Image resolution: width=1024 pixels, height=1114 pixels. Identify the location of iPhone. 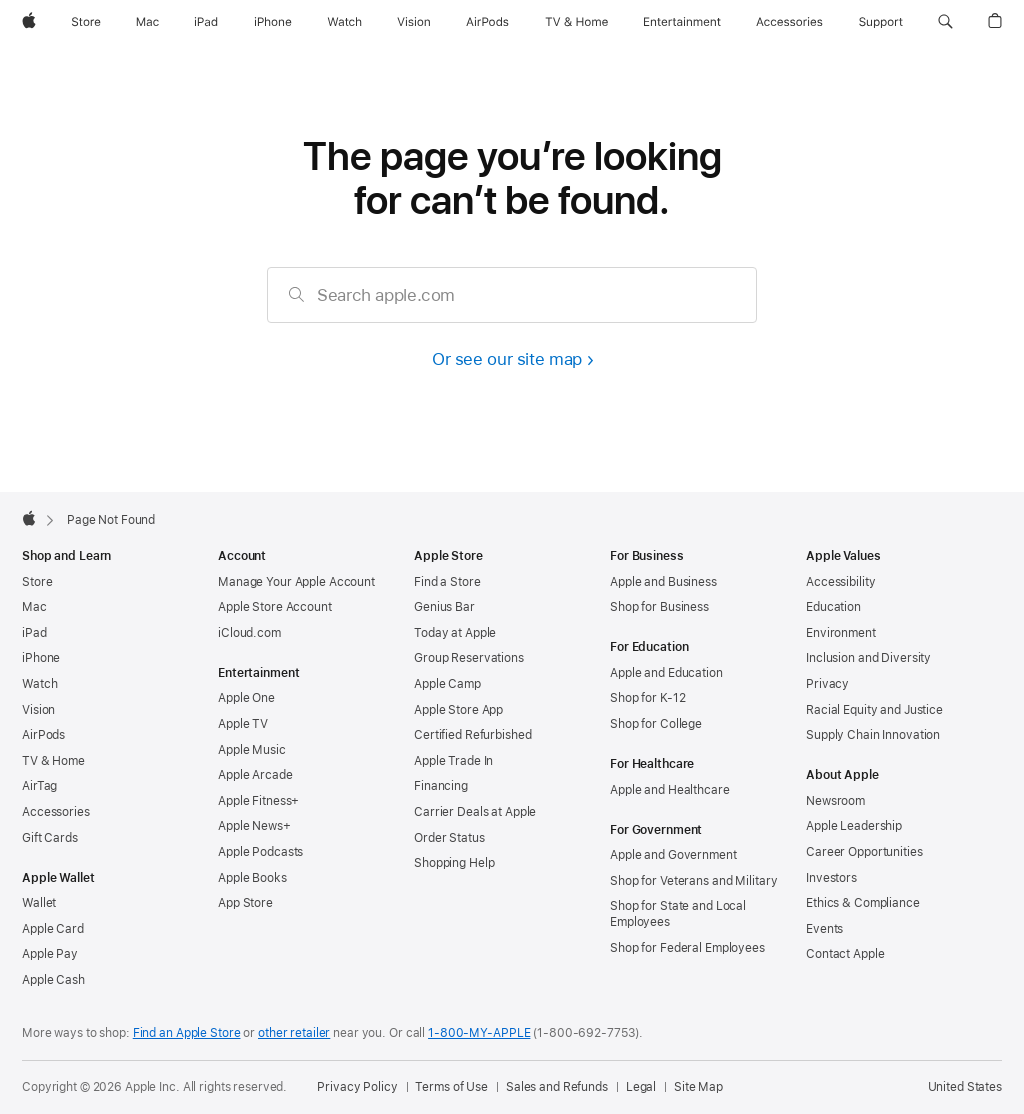
(41, 658).